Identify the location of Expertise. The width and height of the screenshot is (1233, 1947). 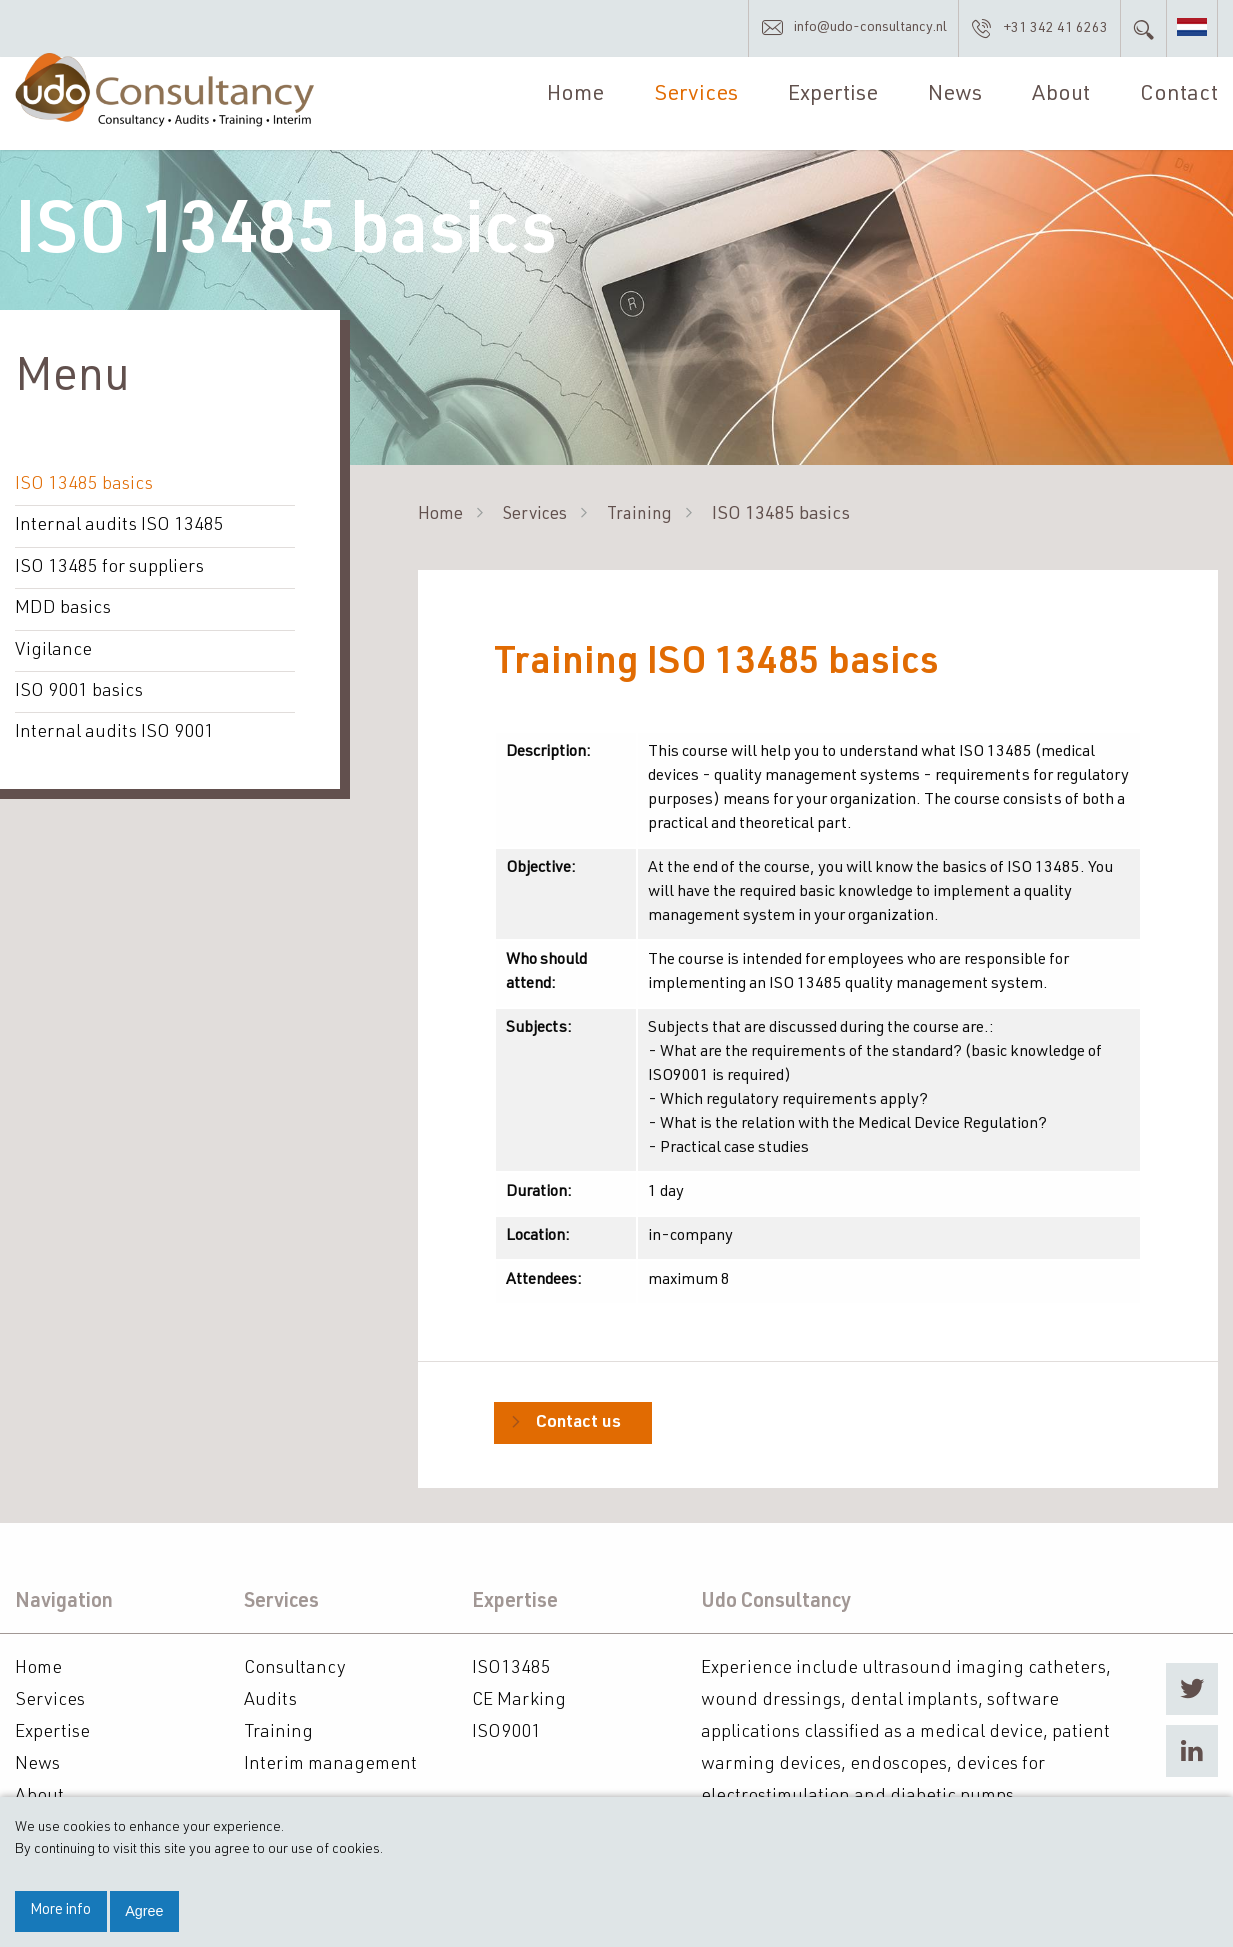
(830, 101).